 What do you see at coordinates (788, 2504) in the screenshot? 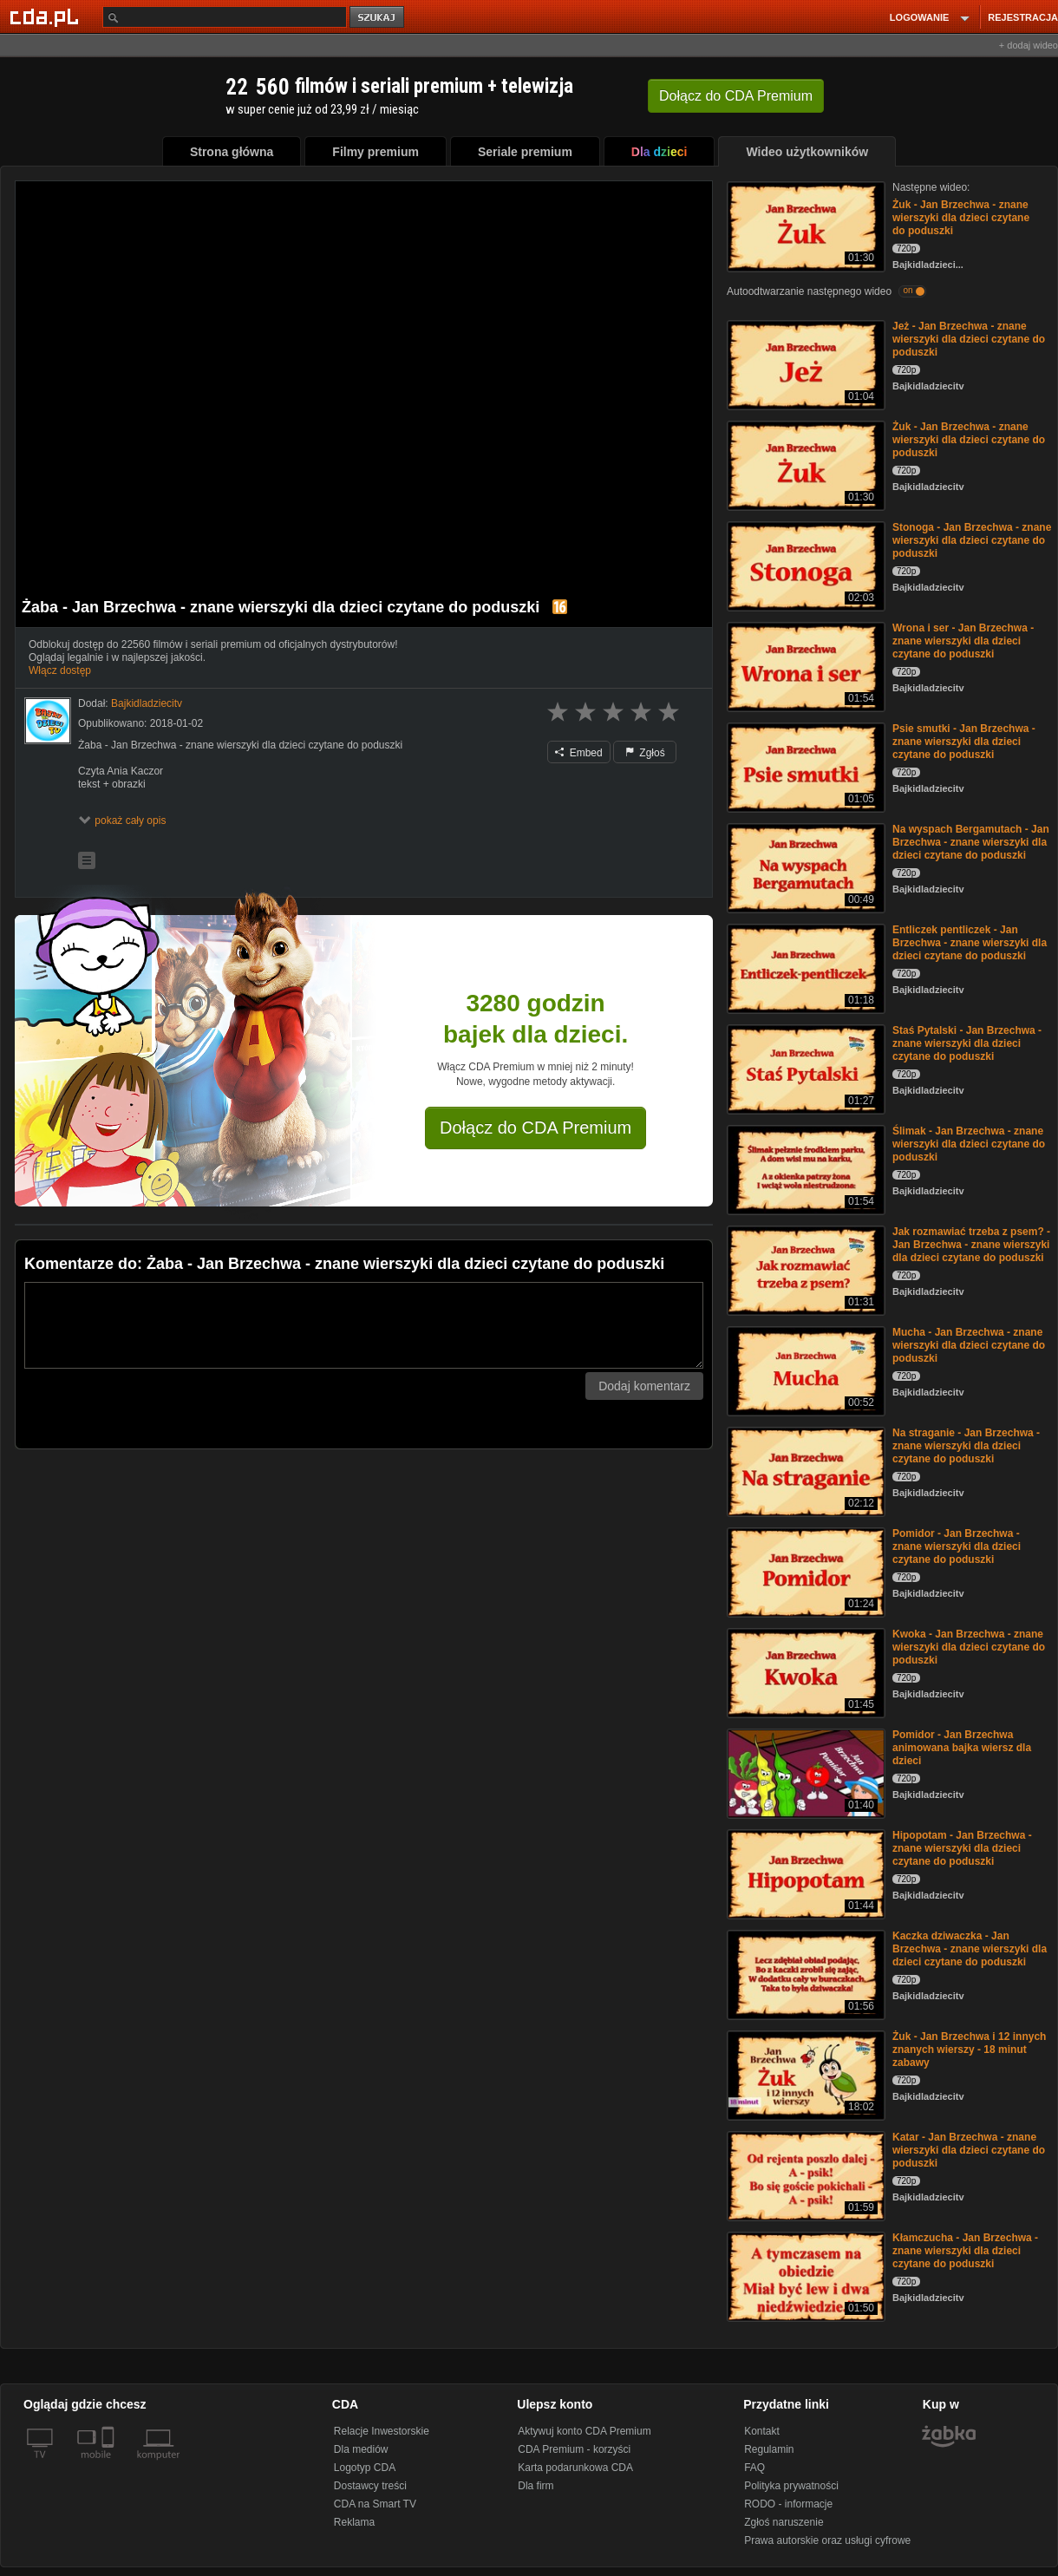
I see `RODO - informacje` at bounding box center [788, 2504].